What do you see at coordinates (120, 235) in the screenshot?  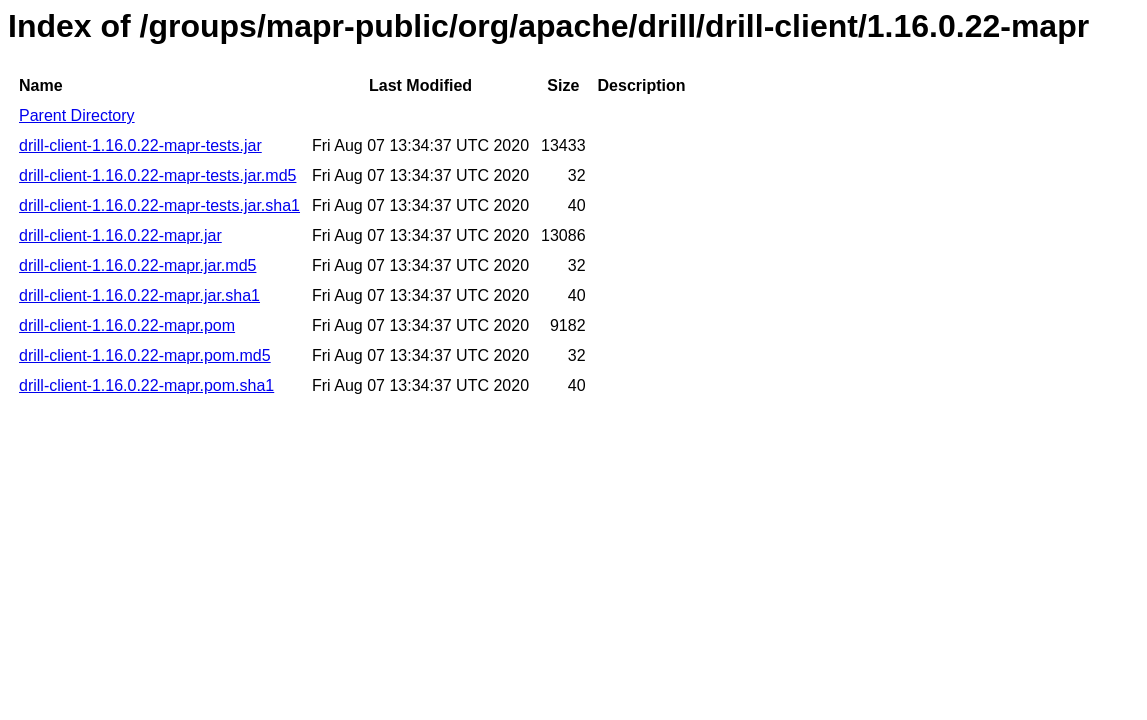 I see `drill-client-1.16.0.22-mapr.jar` at bounding box center [120, 235].